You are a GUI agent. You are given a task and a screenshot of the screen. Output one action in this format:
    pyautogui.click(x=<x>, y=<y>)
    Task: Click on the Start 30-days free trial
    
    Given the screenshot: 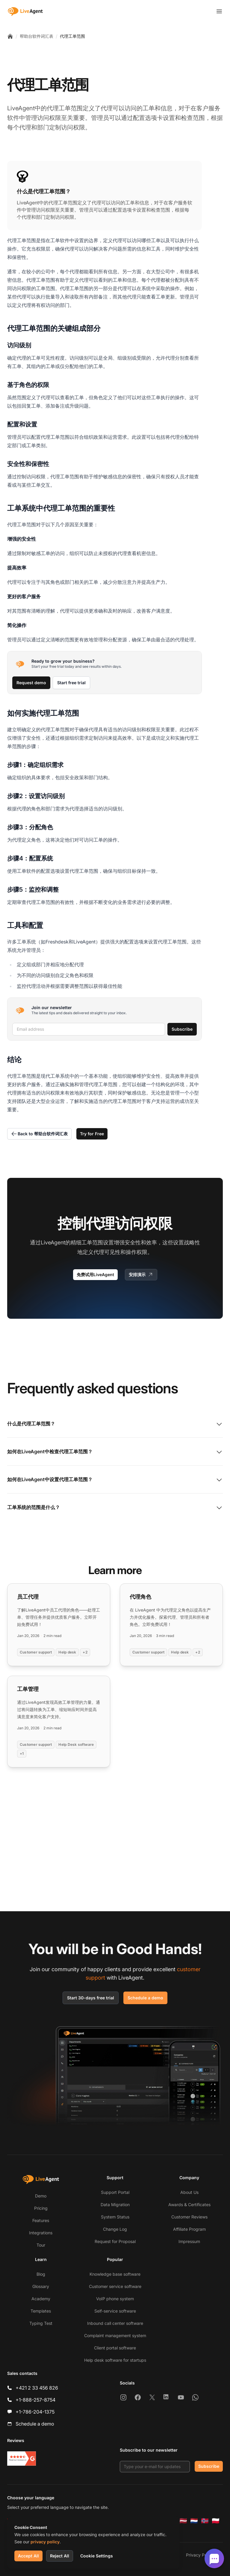 What is the action you would take?
    pyautogui.click(x=90, y=1997)
    